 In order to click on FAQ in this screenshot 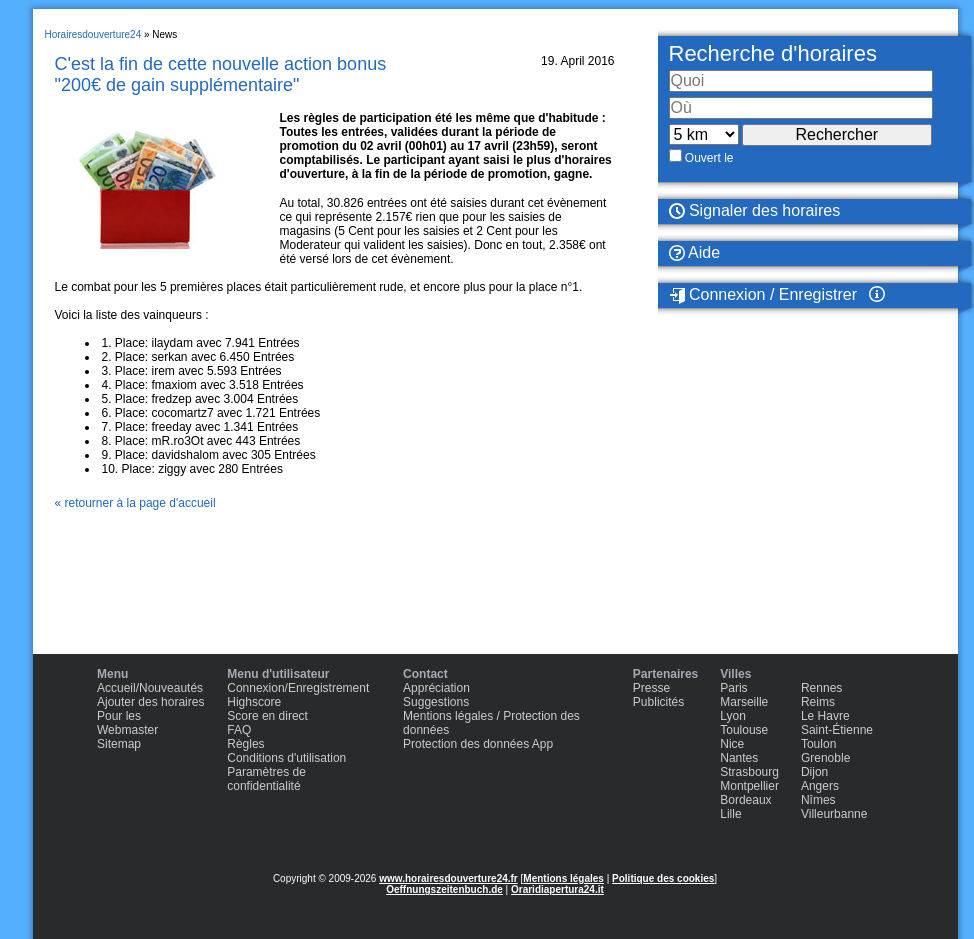, I will do `click(239, 730)`.